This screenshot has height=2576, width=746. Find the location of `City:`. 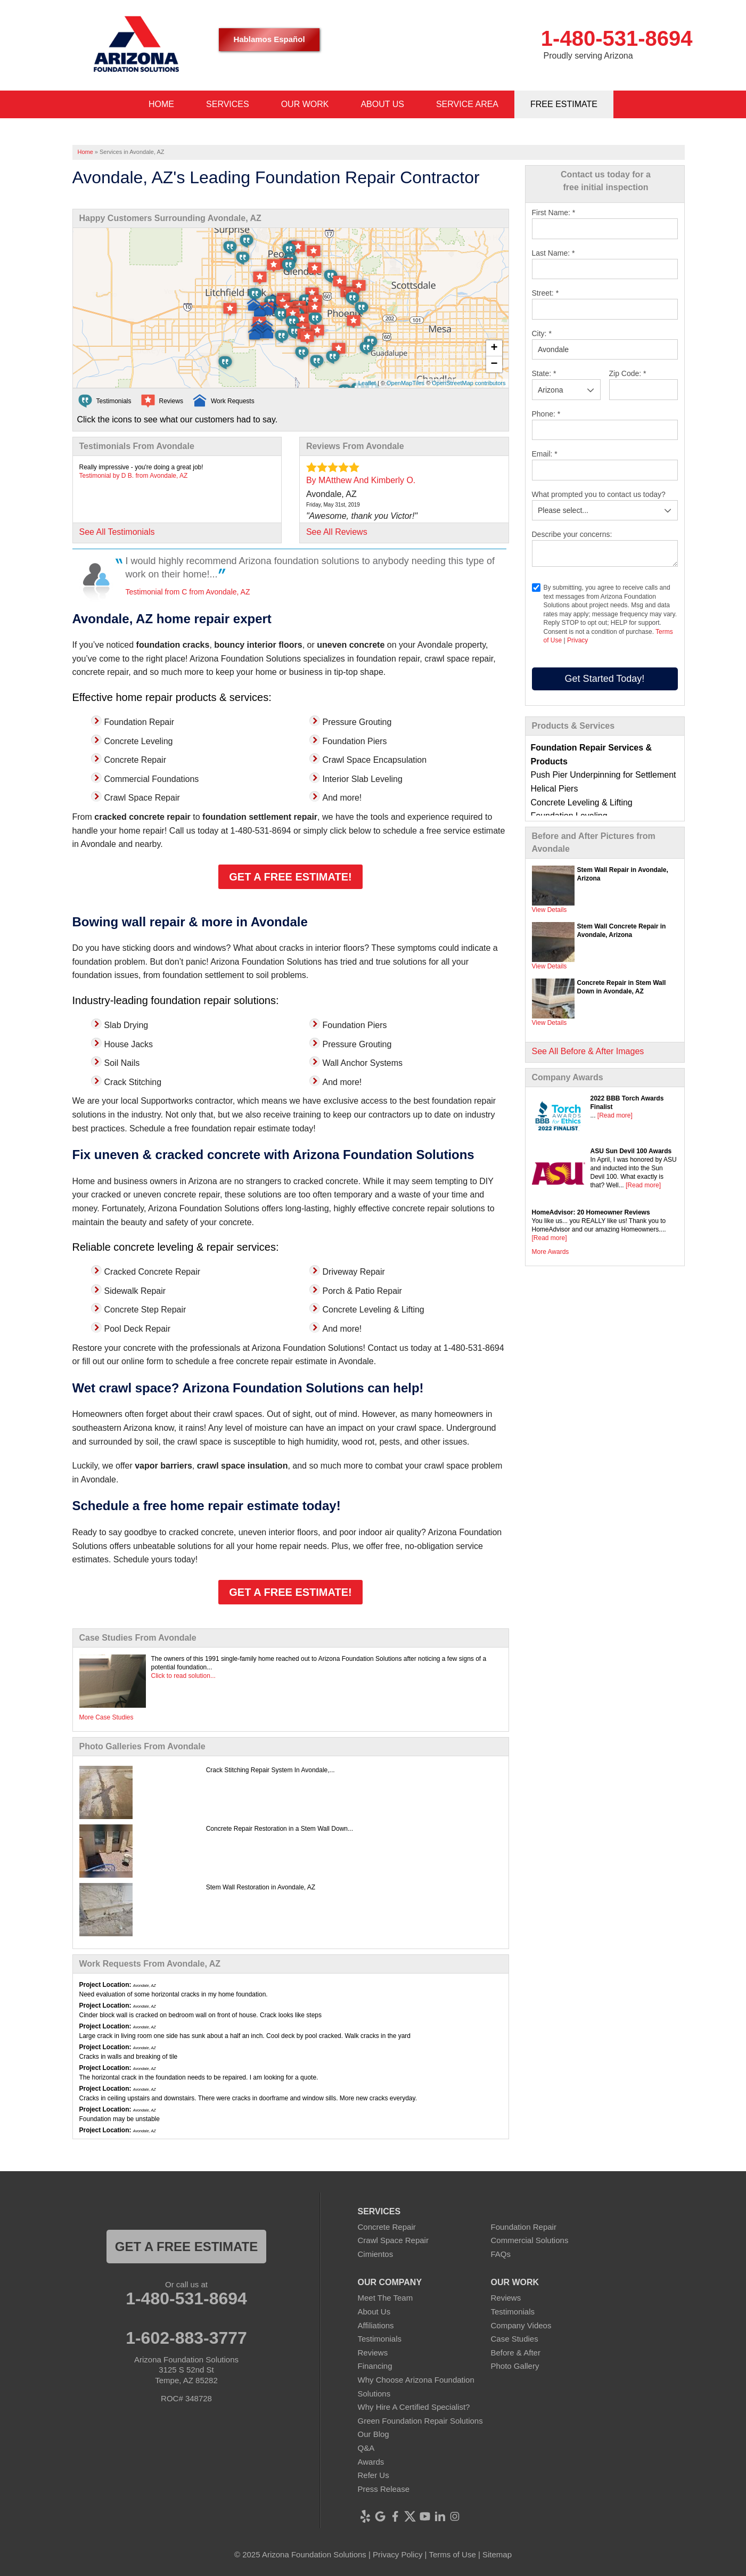

City: is located at coordinates (542, 333).